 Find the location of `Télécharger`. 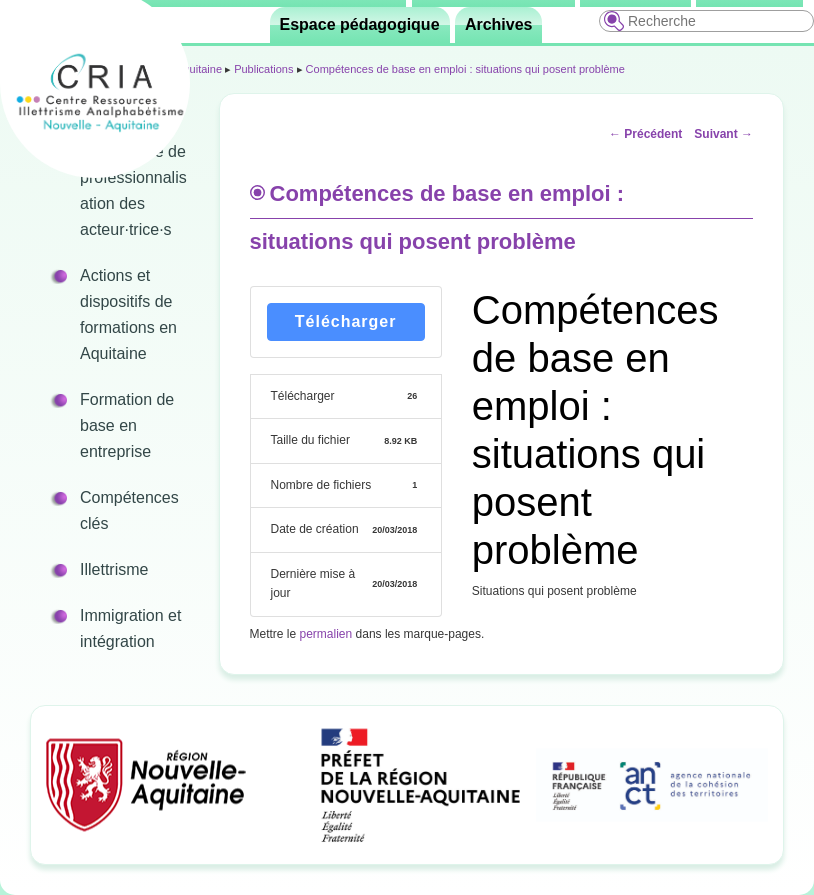

Télécharger is located at coordinates (346, 321).